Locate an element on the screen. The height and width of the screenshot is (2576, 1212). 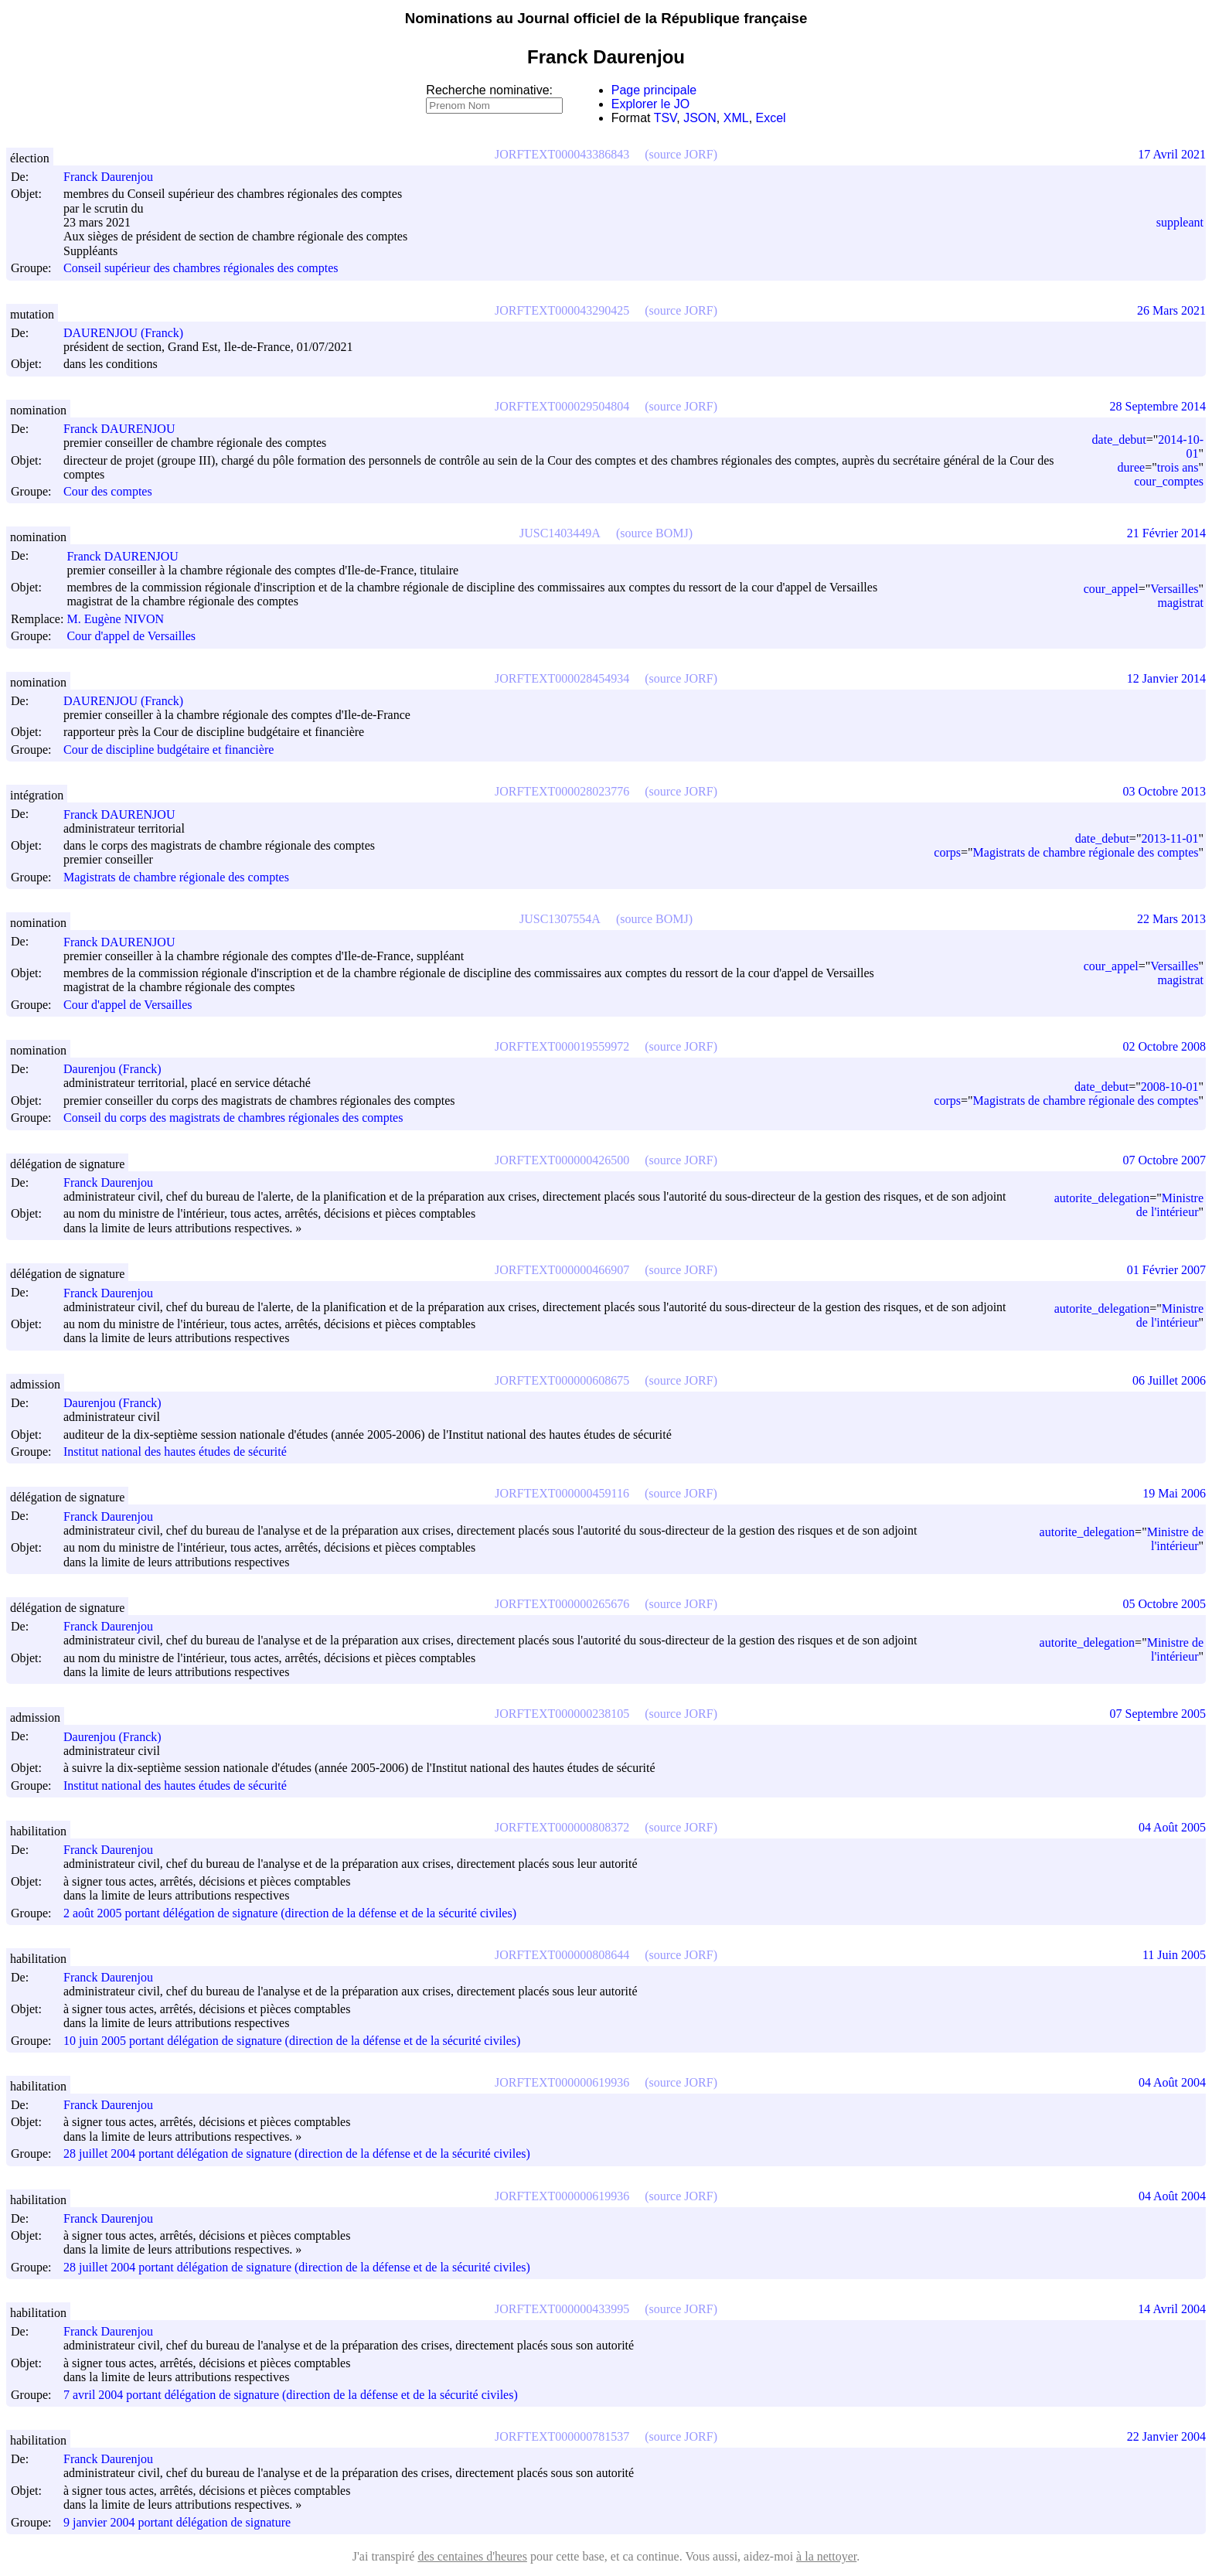
XML is located at coordinates (736, 117).